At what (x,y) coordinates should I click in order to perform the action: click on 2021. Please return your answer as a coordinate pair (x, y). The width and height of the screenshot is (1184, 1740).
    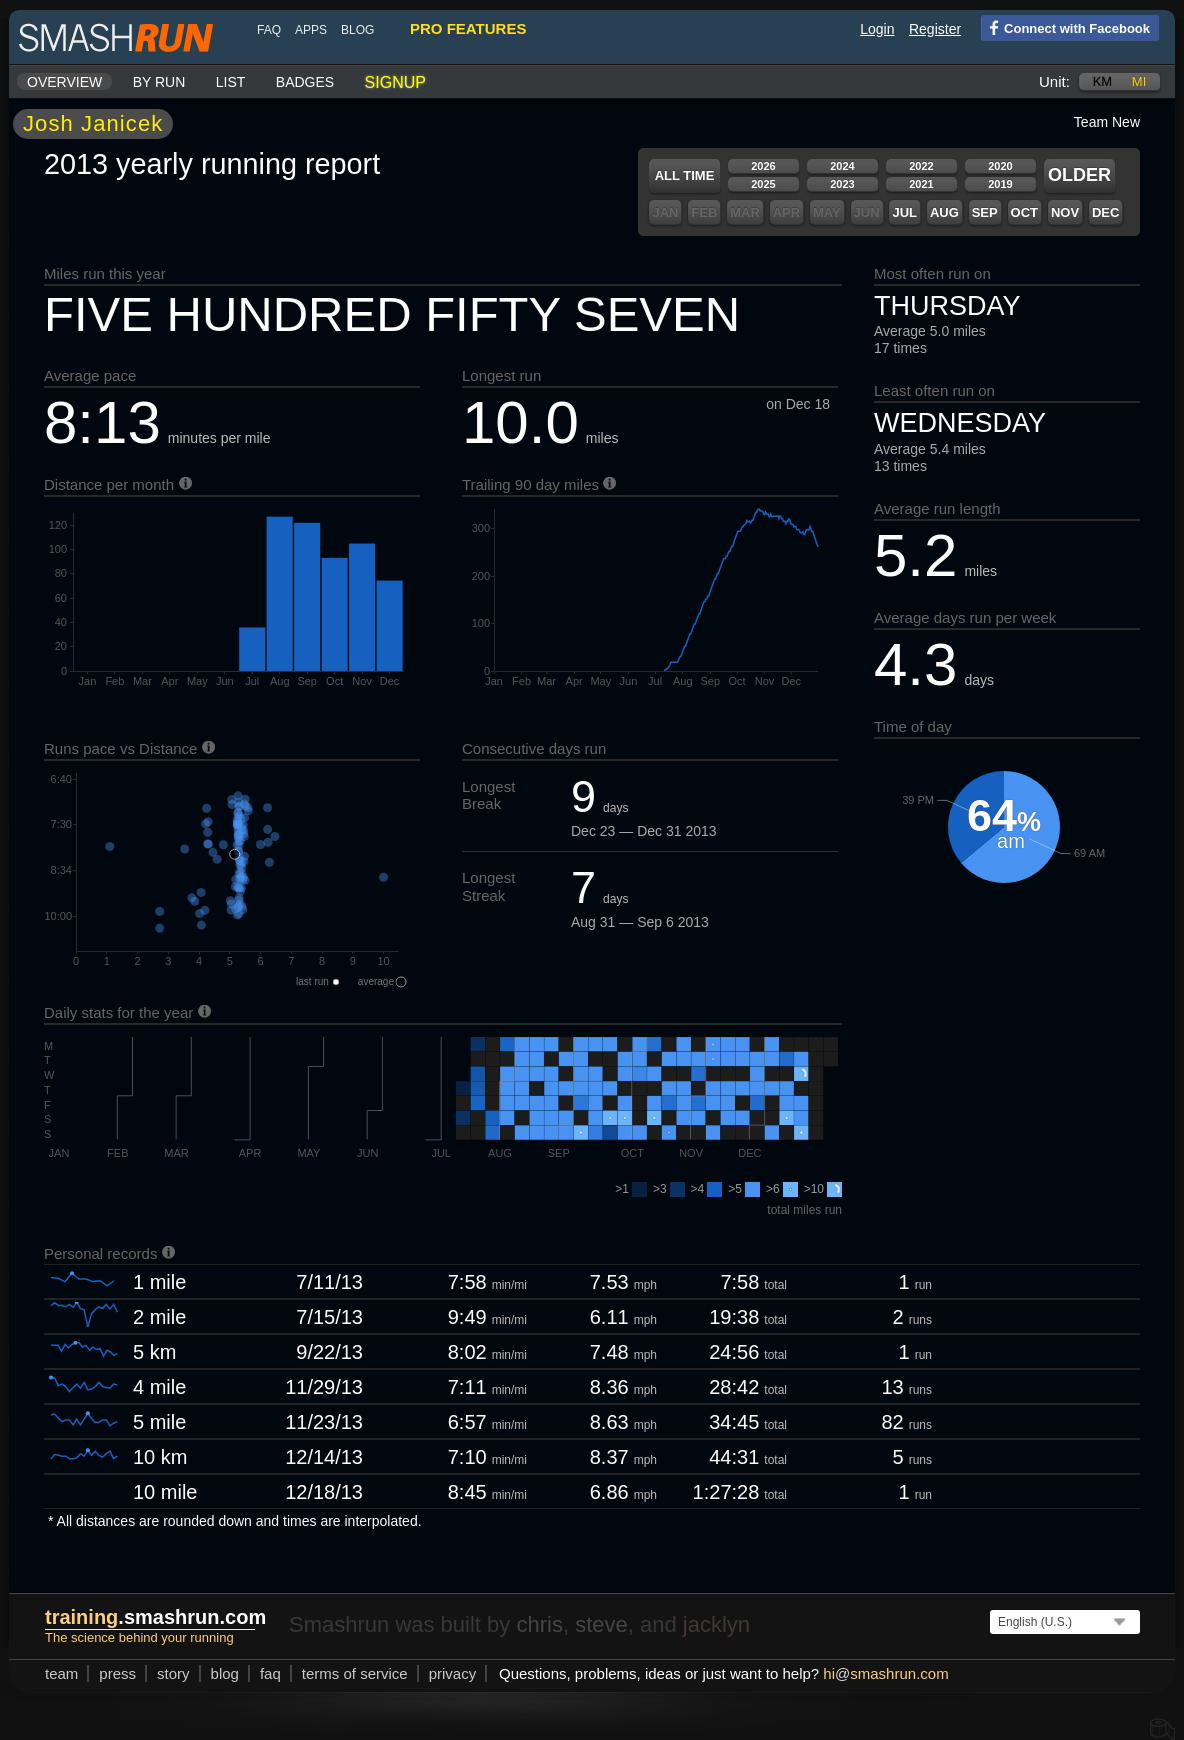
    Looking at the image, I should click on (921, 184).